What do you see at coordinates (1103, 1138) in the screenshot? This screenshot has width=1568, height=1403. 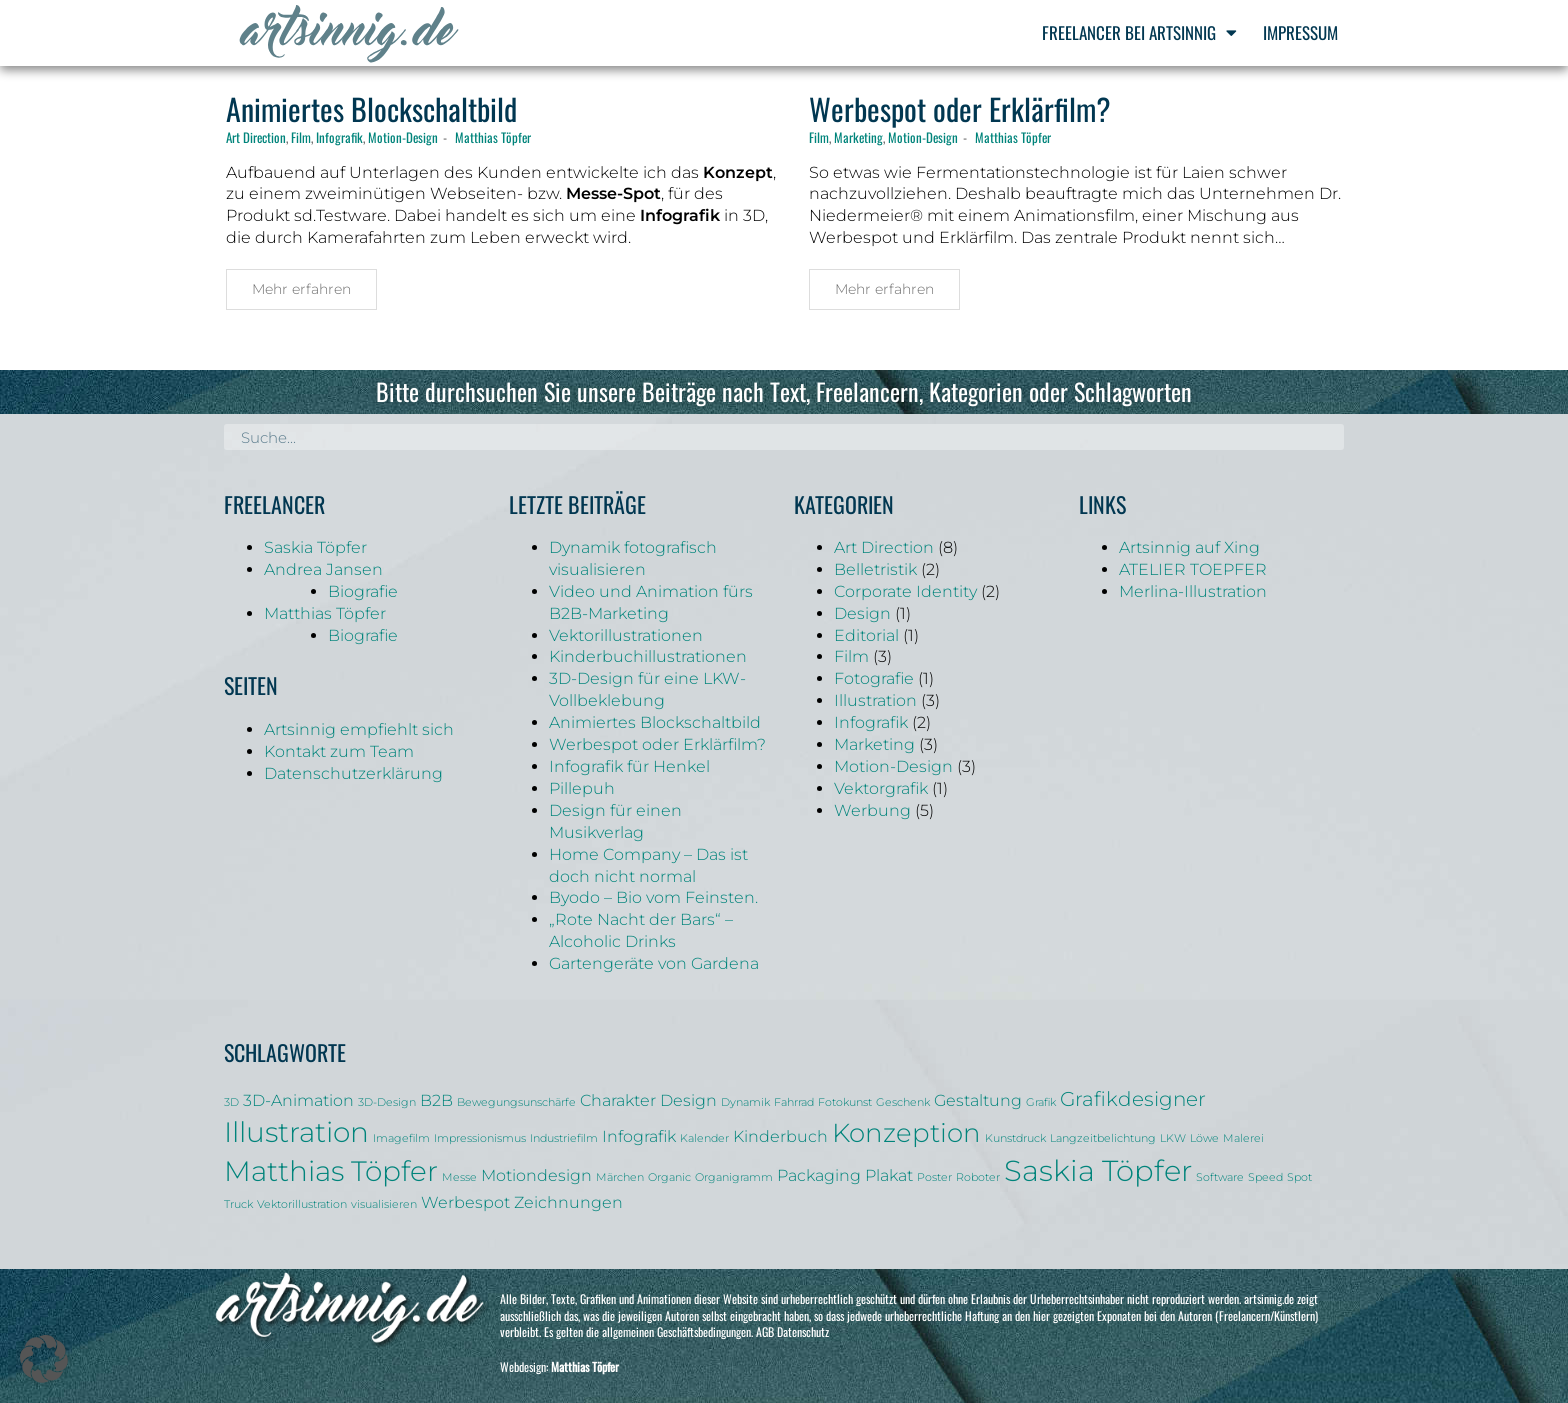 I see `Langzeitbelichtung [Langzeitbelichtung (1 Eintrag)]` at bounding box center [1103, 1138].